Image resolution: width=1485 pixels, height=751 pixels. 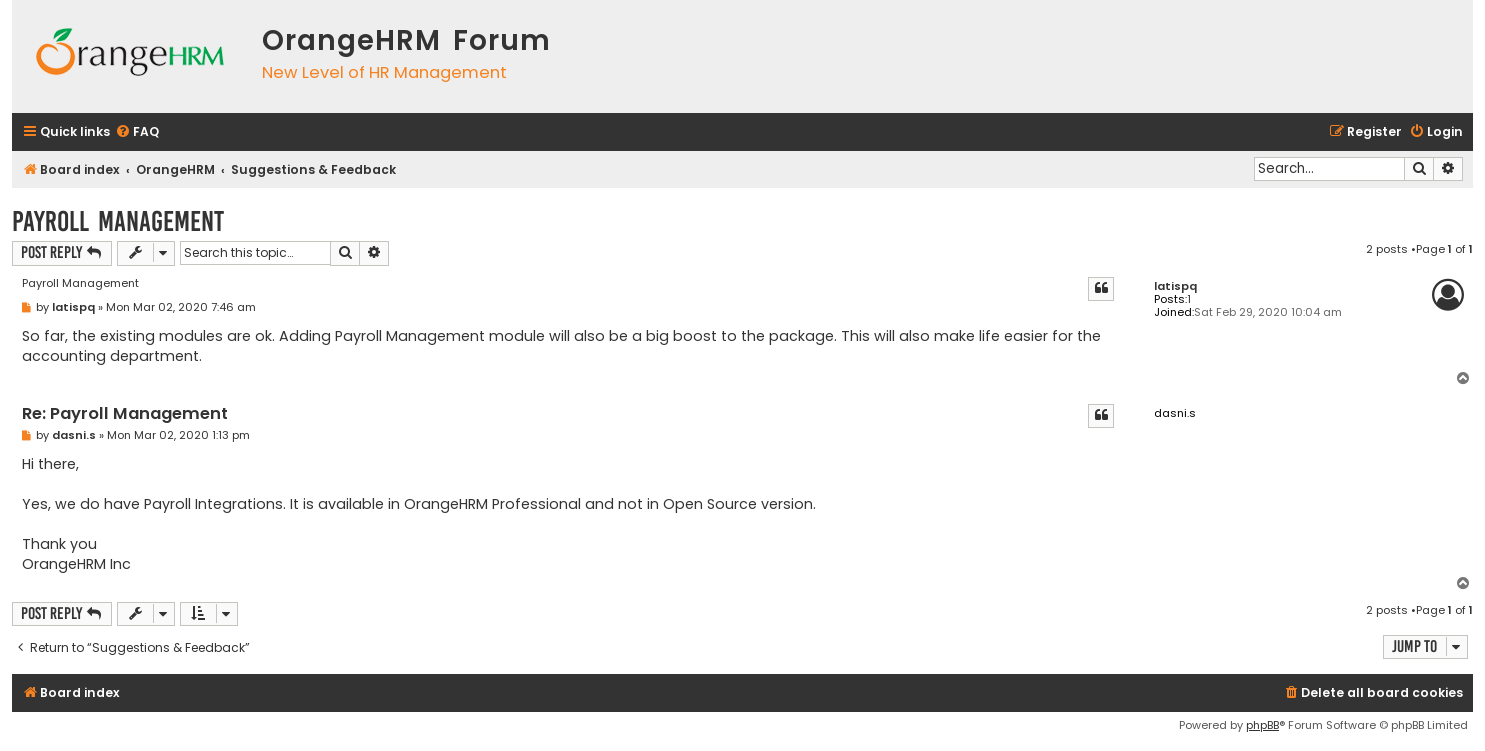 What do you see at coordinates (125, 414) in the screenshot?
I see `Re: Payroll Management` at bounding box center [125, 414].